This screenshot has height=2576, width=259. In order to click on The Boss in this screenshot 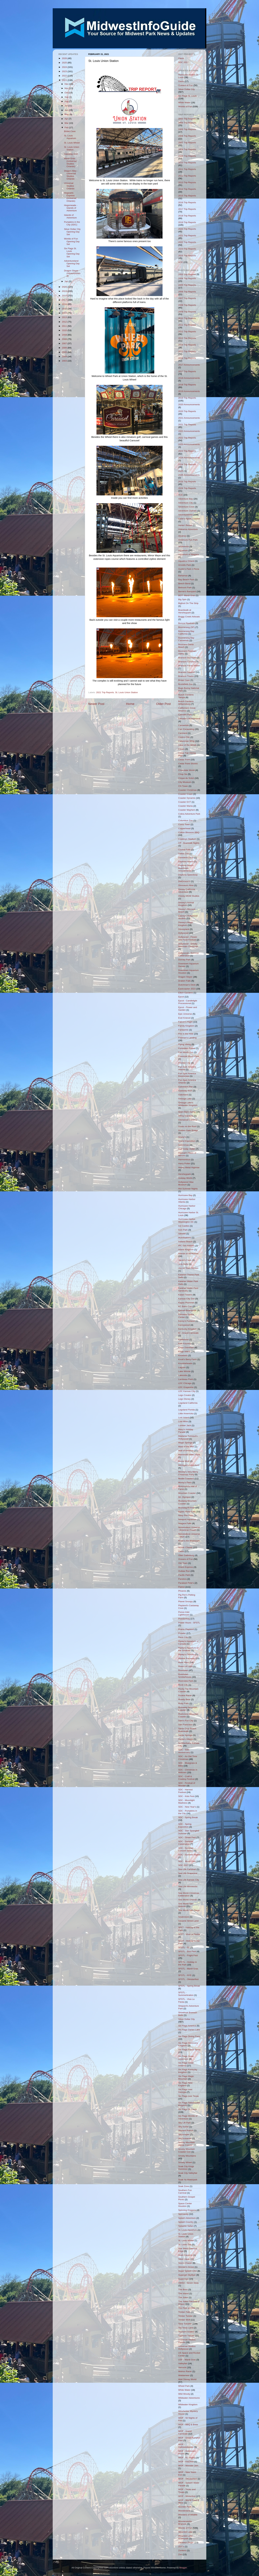, I will do `click(183, 2289)`.